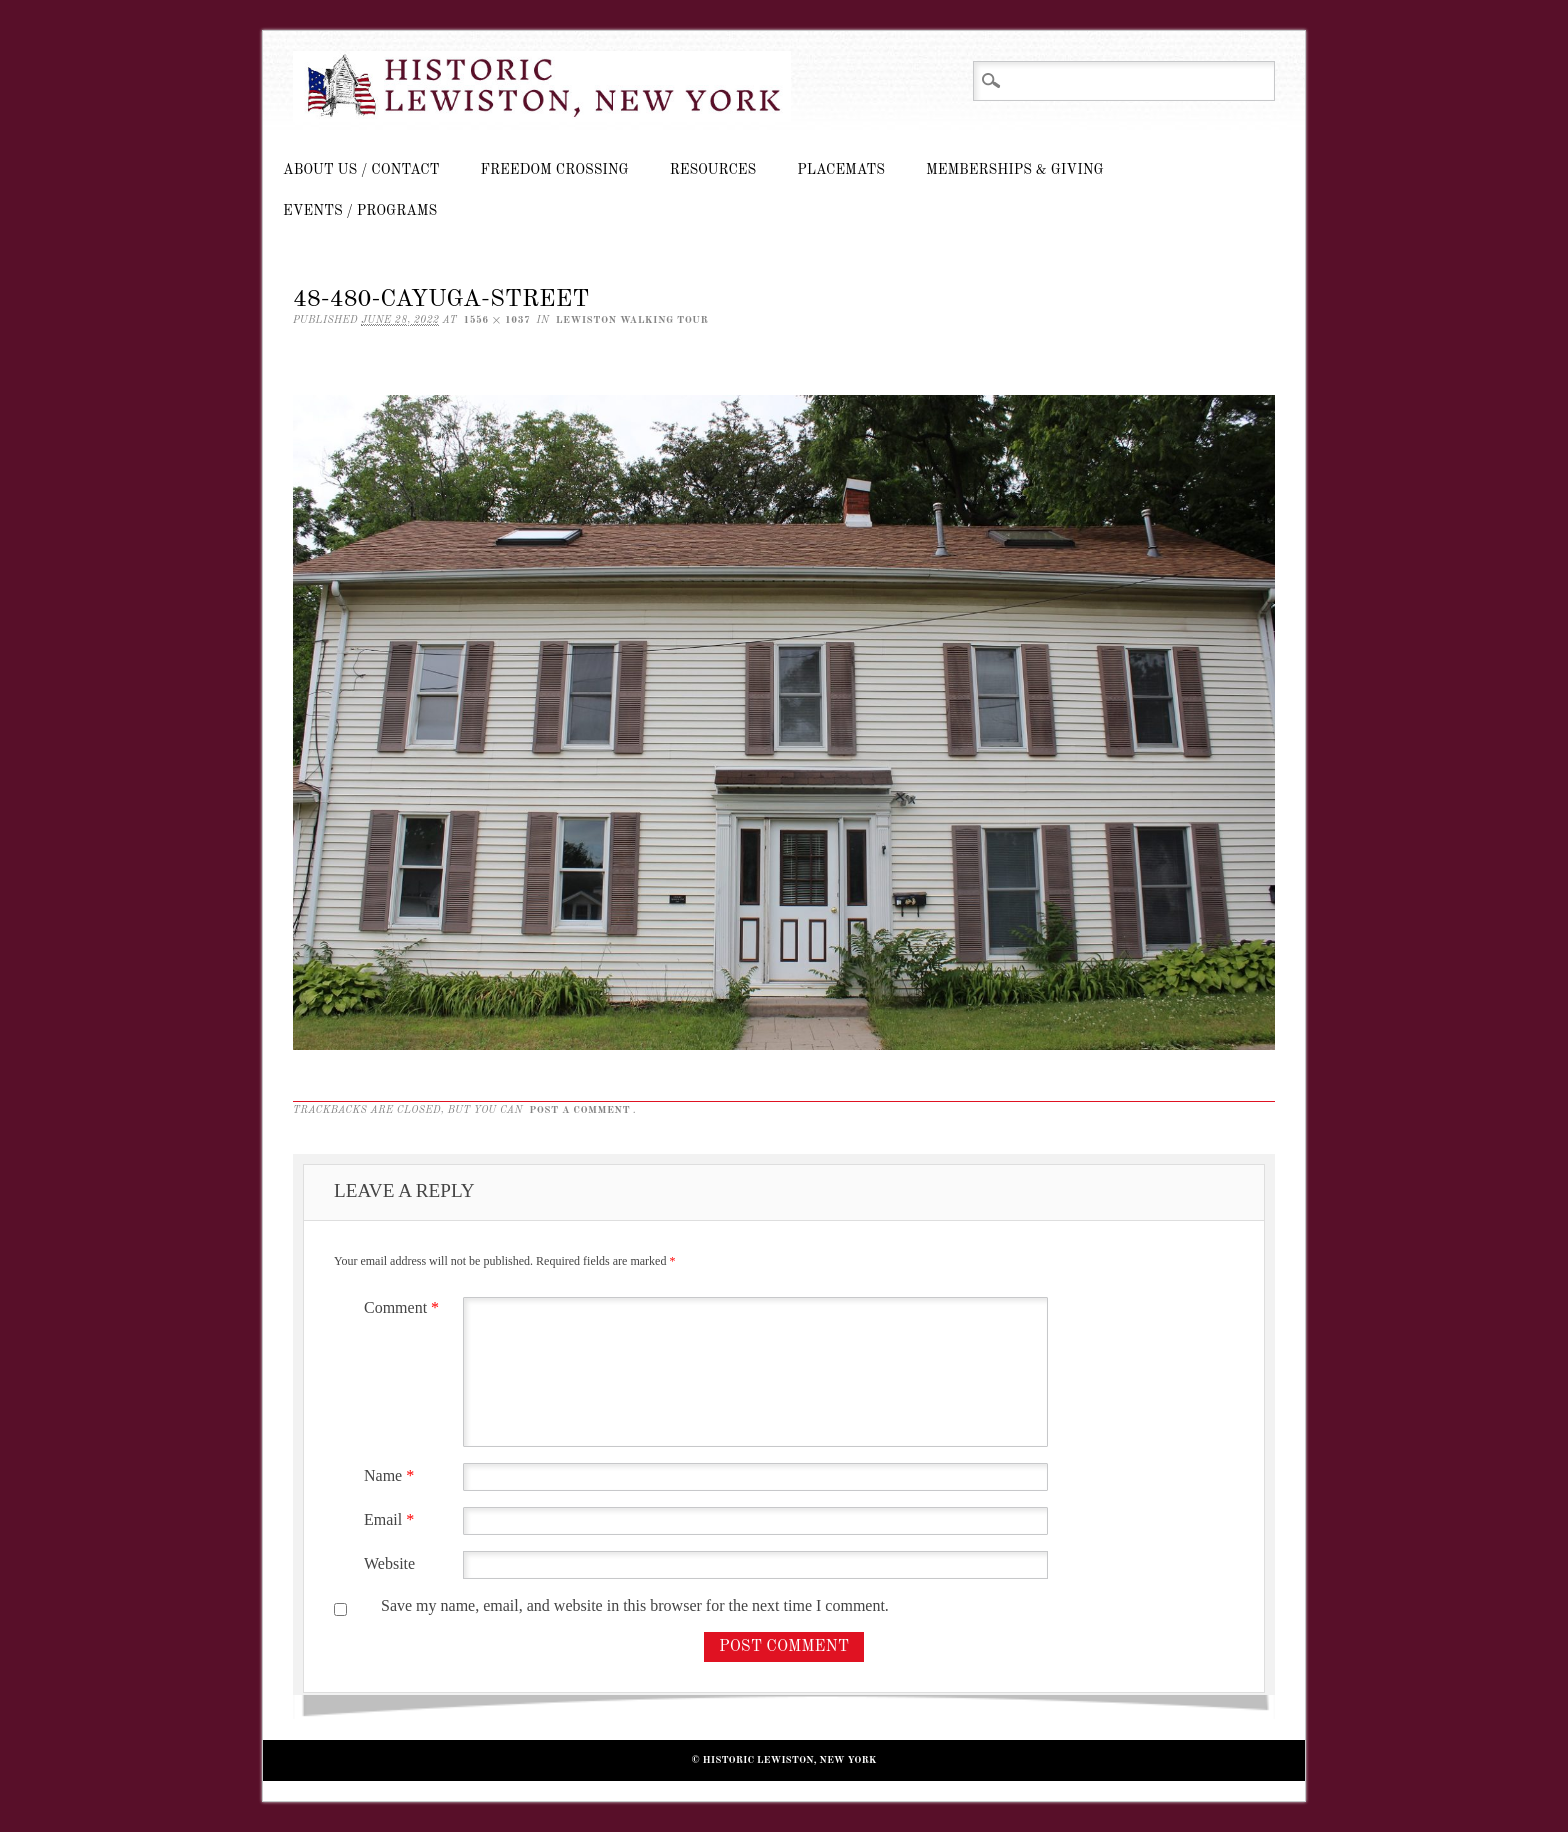  What do you see at coordinates (391, 1519) in the screenshot?
I see `Email` at bounding box center [391, 1519].